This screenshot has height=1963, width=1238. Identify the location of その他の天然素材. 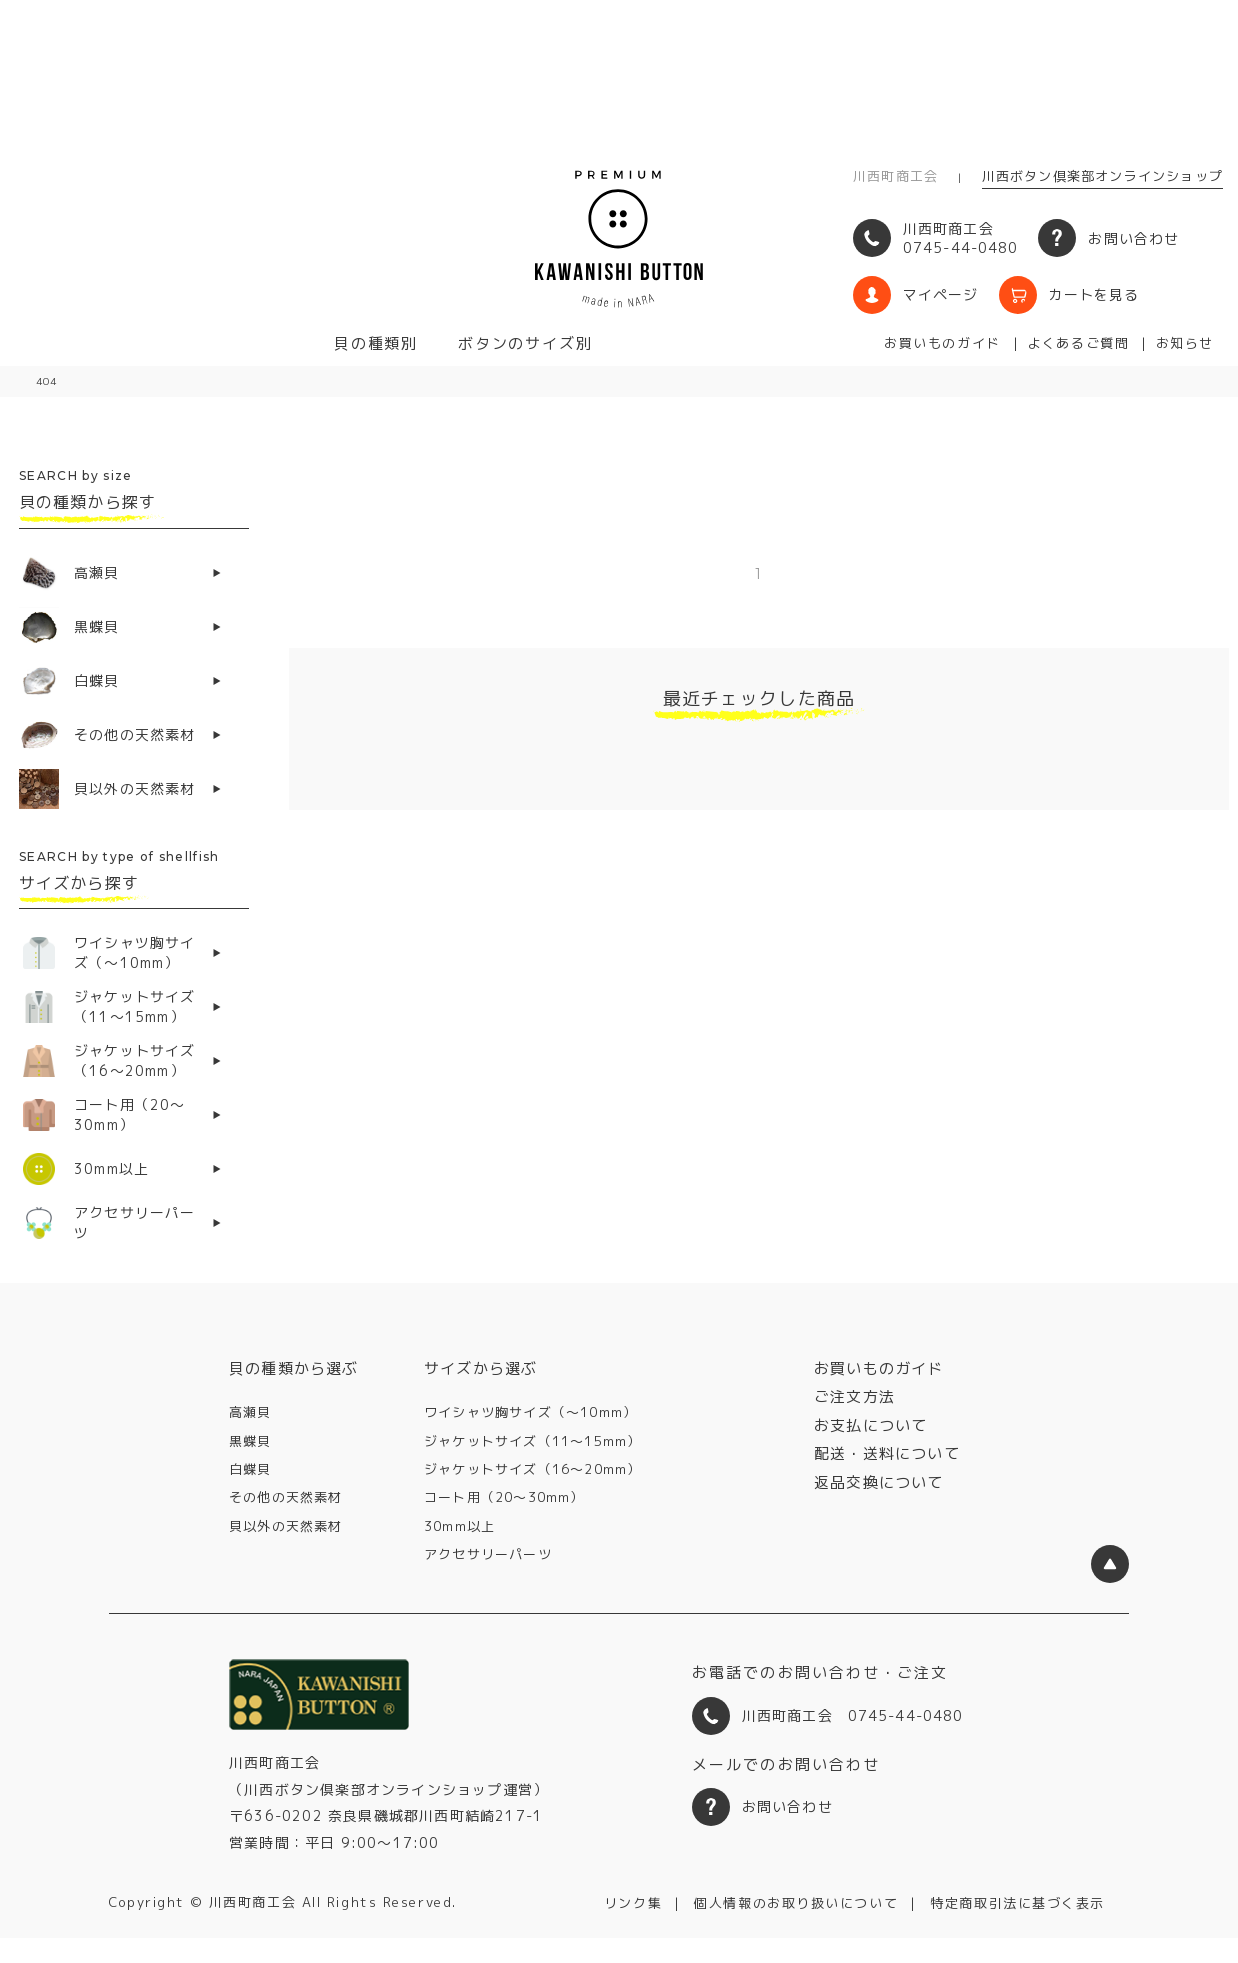
(286, 1497).